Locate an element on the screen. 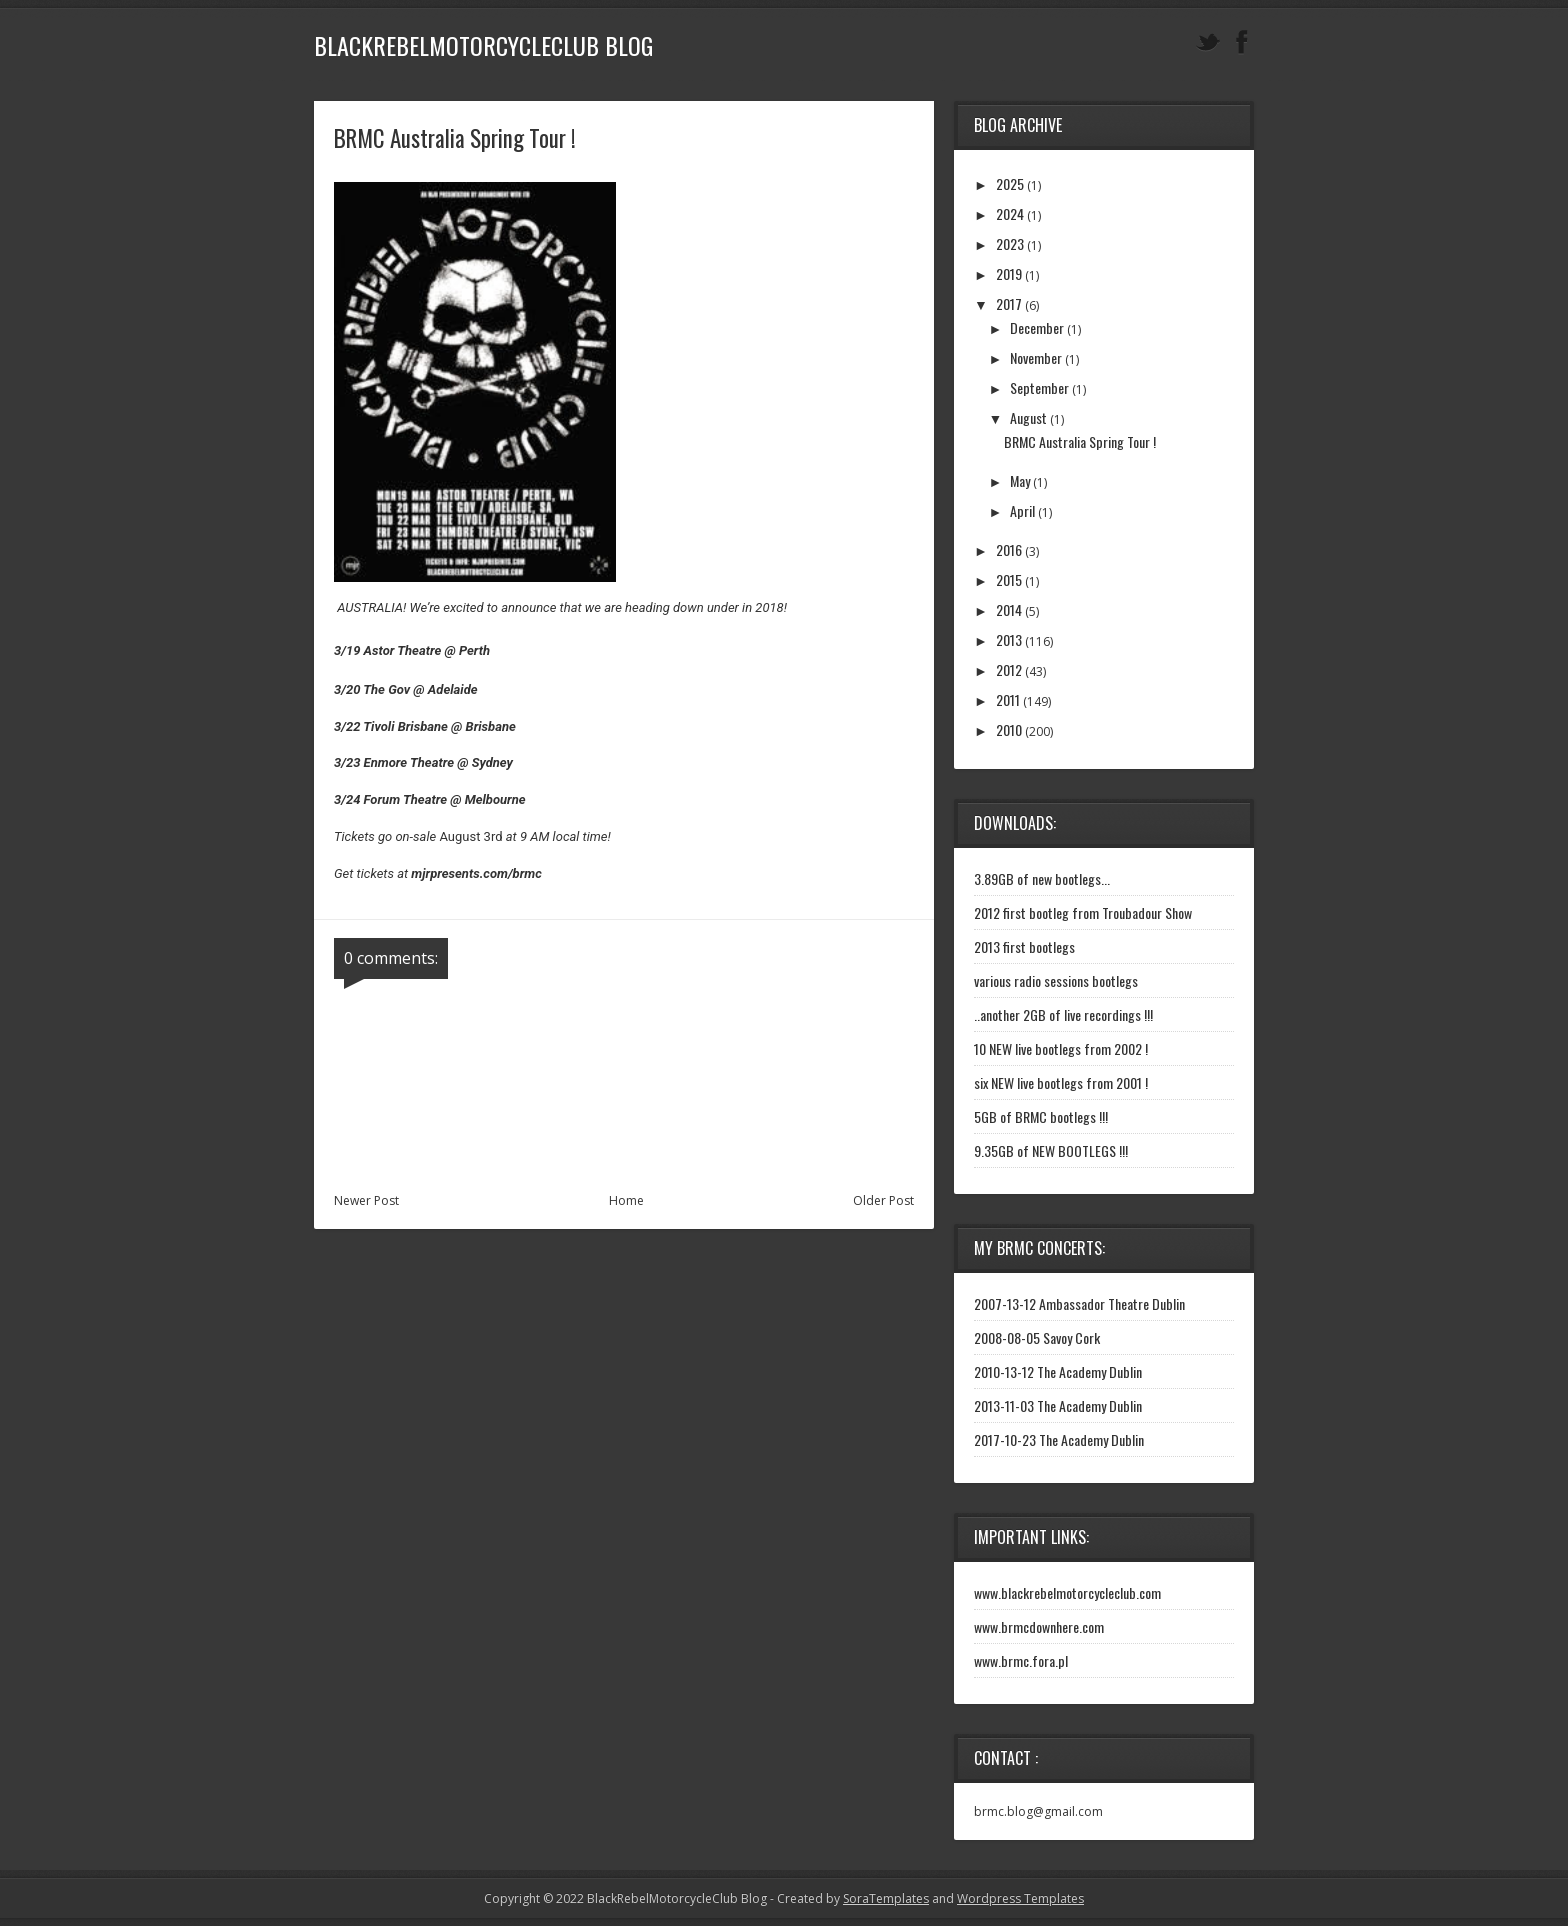 This screenshot has width=1568, height=1926. 2012 is located at coordinates (1009, 669).